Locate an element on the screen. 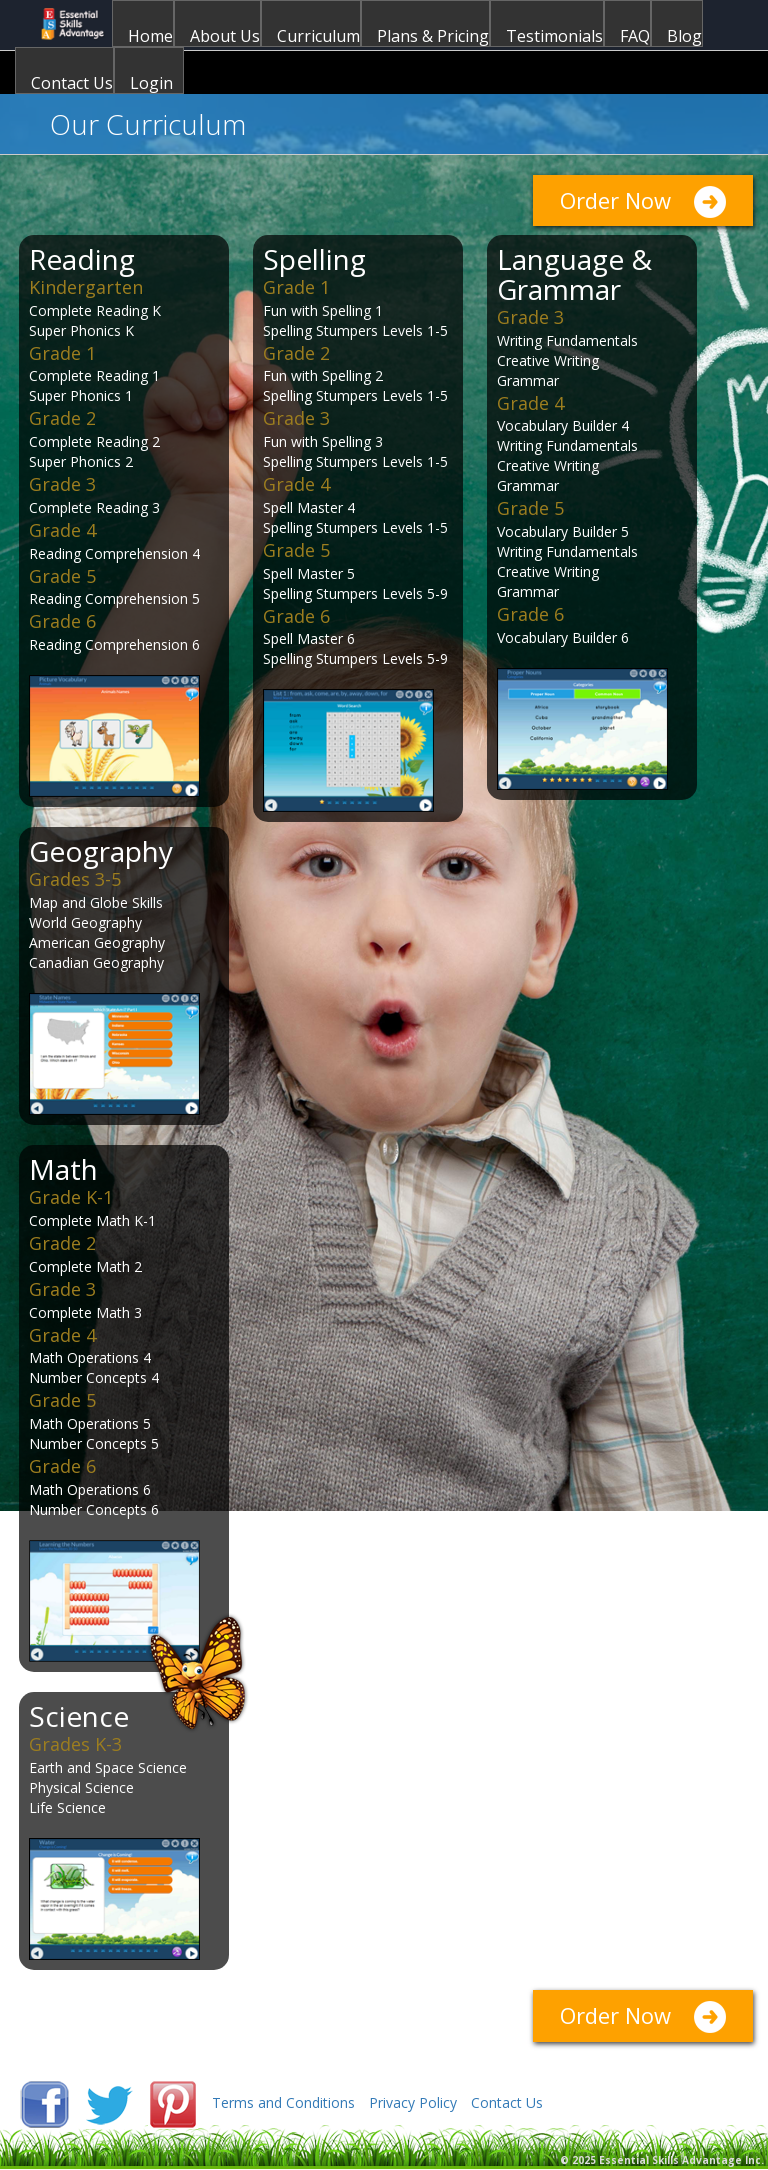 The height and width of the screenshot is (2170, 768). Fun with Spelling 2 is located at coordinates (323, 375).